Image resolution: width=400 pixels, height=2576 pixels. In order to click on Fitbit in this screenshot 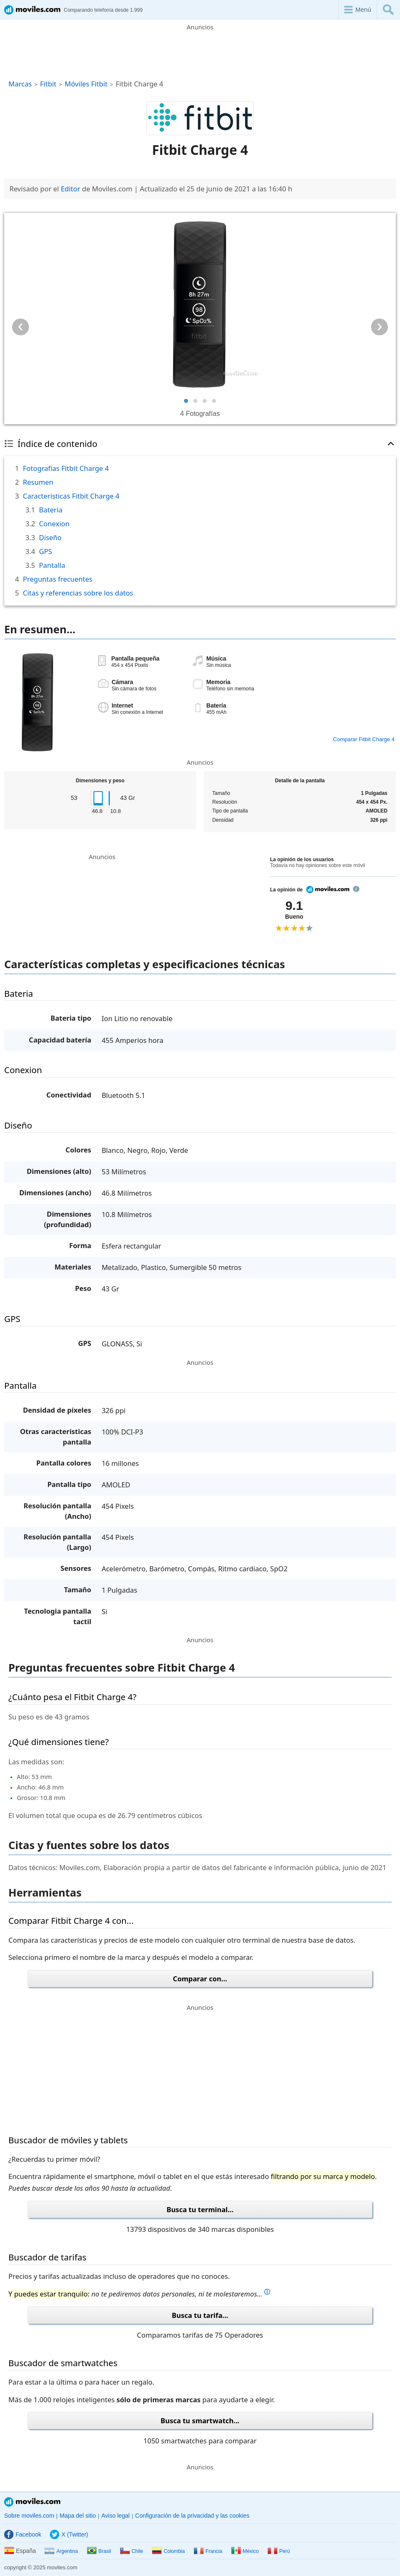, I will do `click(48, 84)`.